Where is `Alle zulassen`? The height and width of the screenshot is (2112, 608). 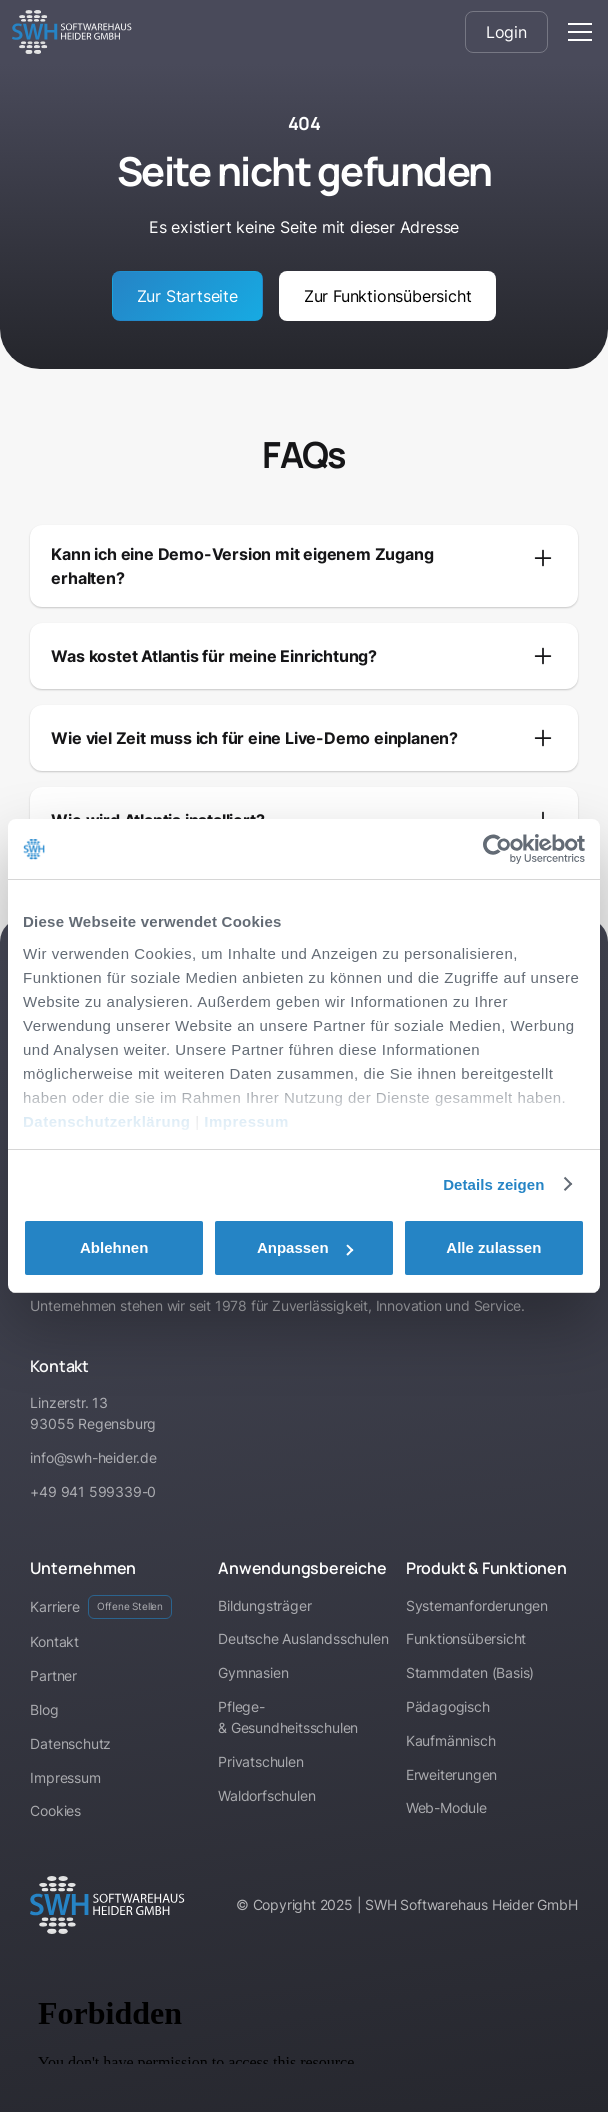
Alle zulassen is located at coordinates (493, 1247).